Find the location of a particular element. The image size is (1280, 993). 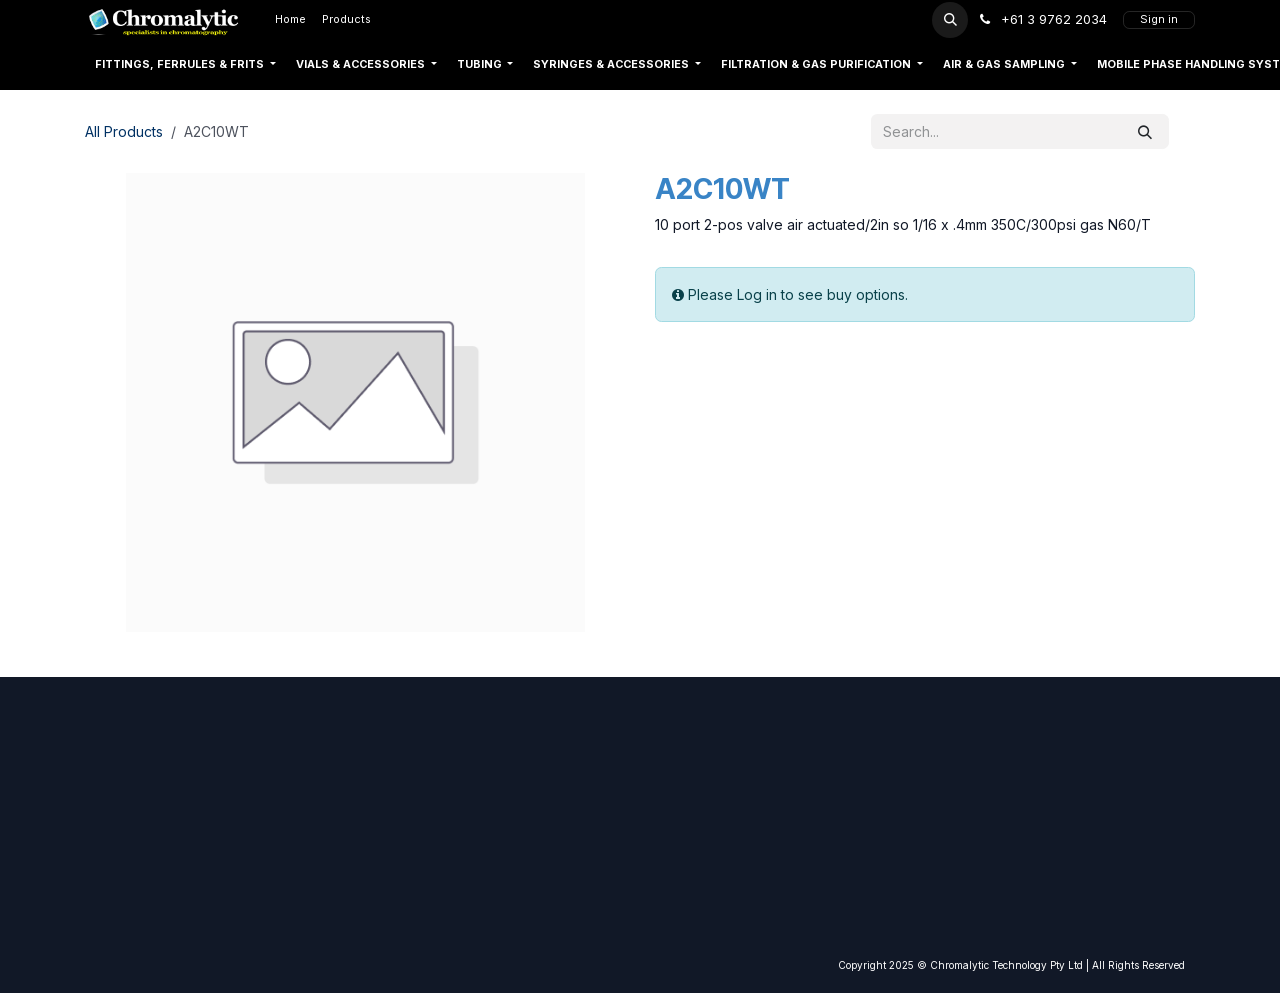

[menuitem] is located at coordinates (290, 20).